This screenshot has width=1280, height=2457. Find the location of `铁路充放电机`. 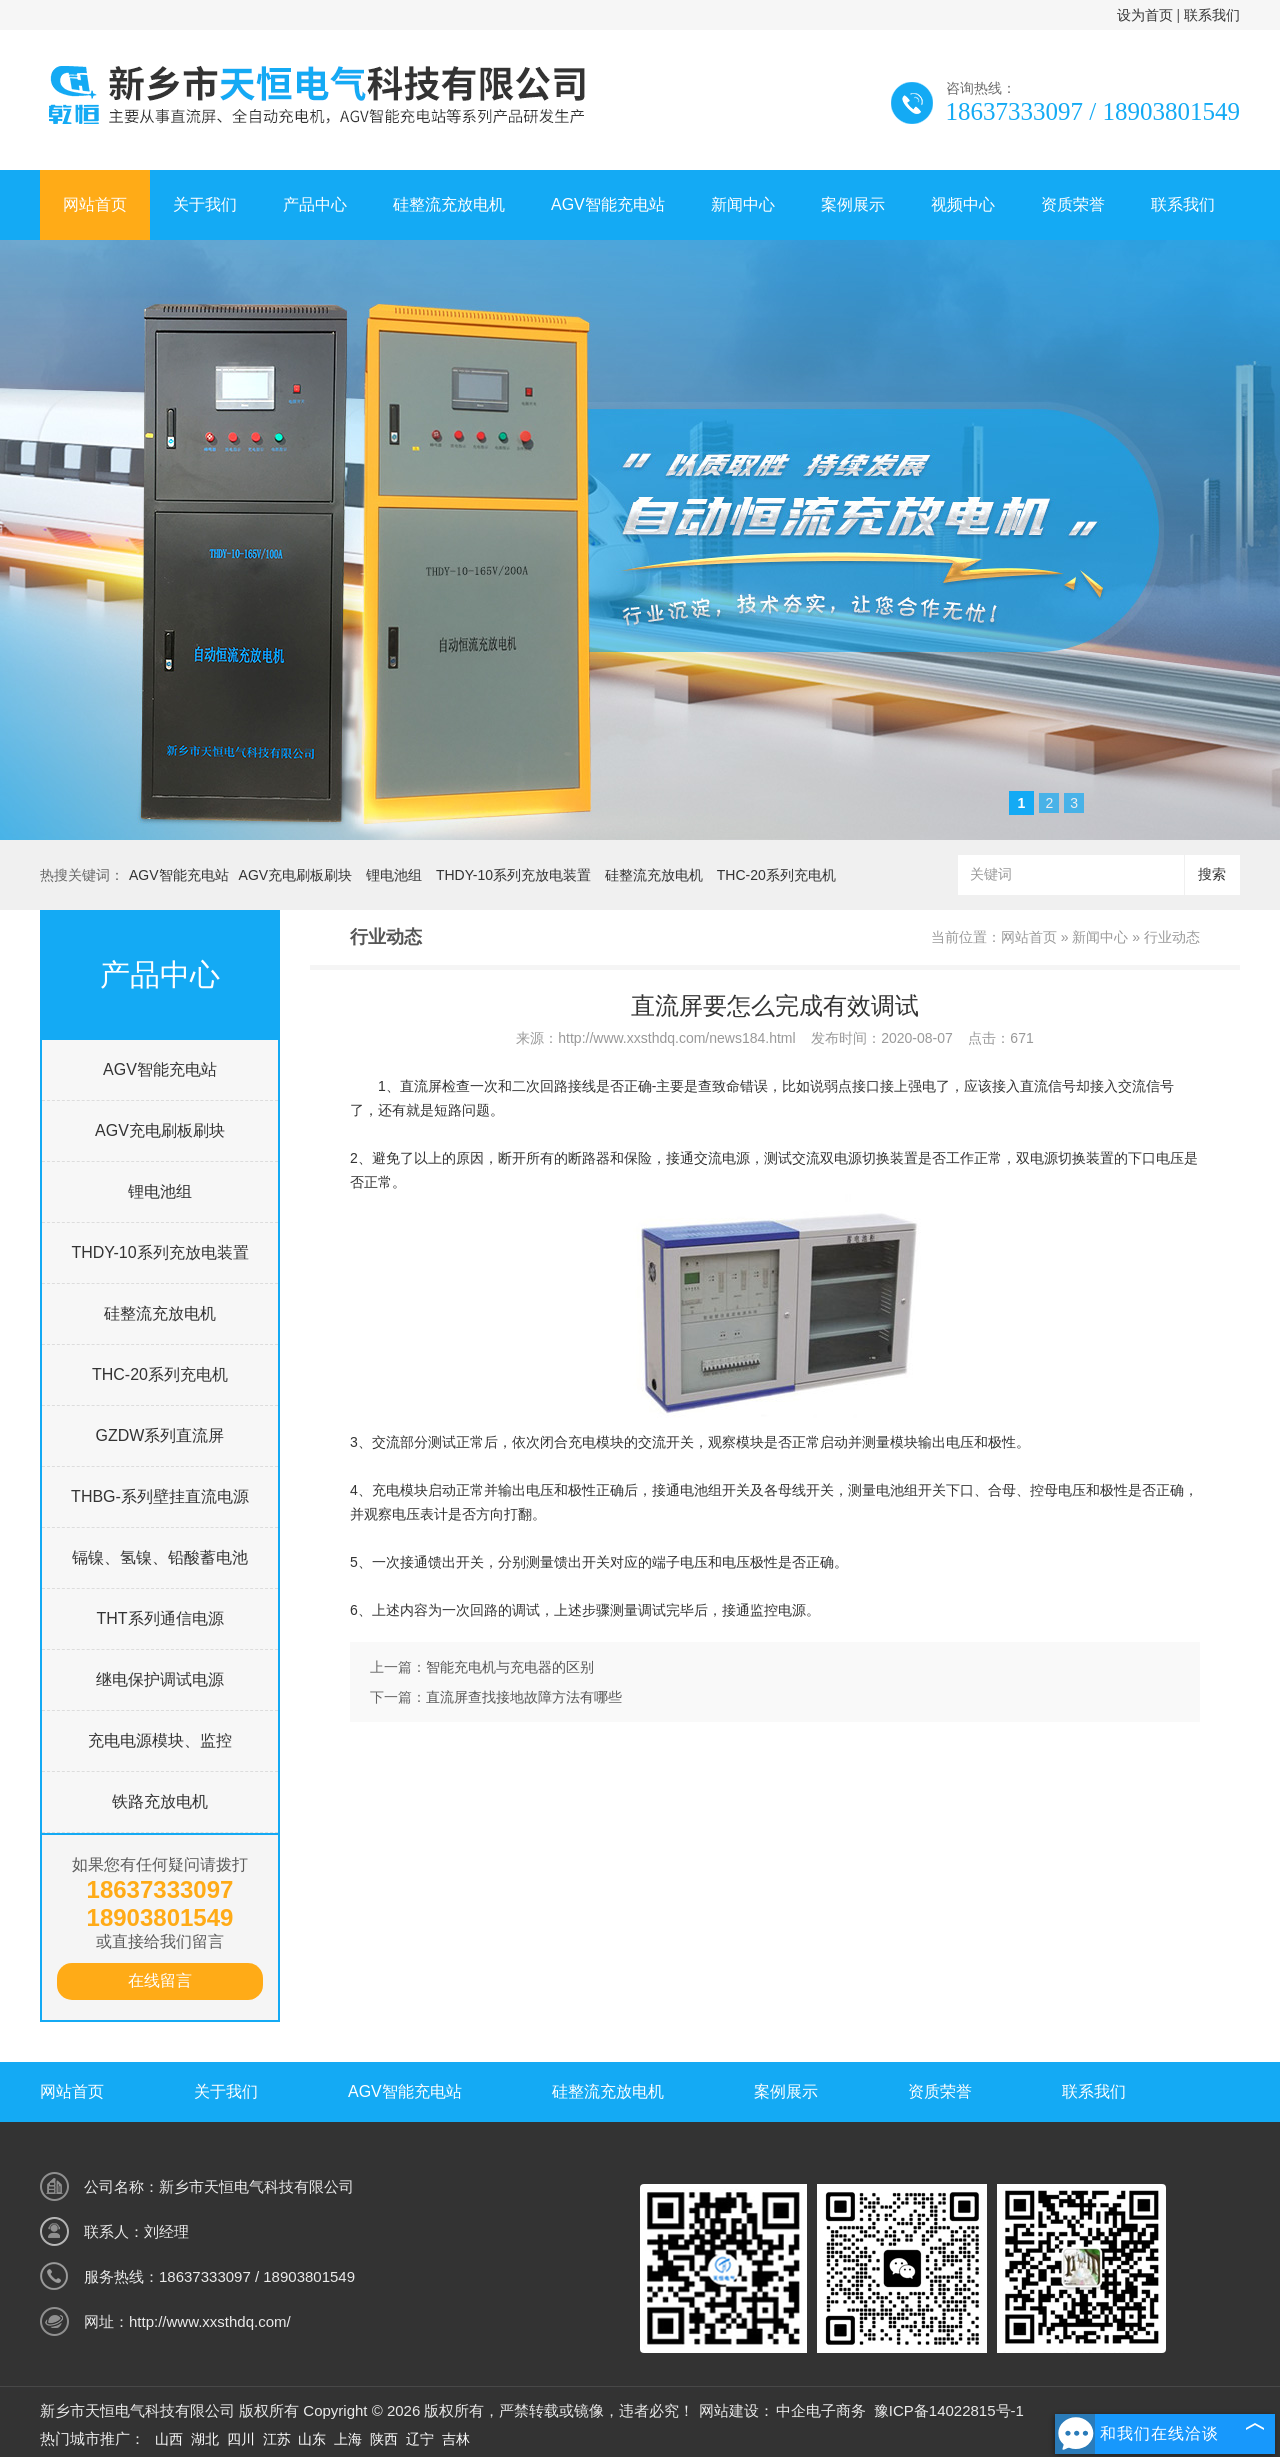

铁路充放电机 is located at coordinates (160, 1801).